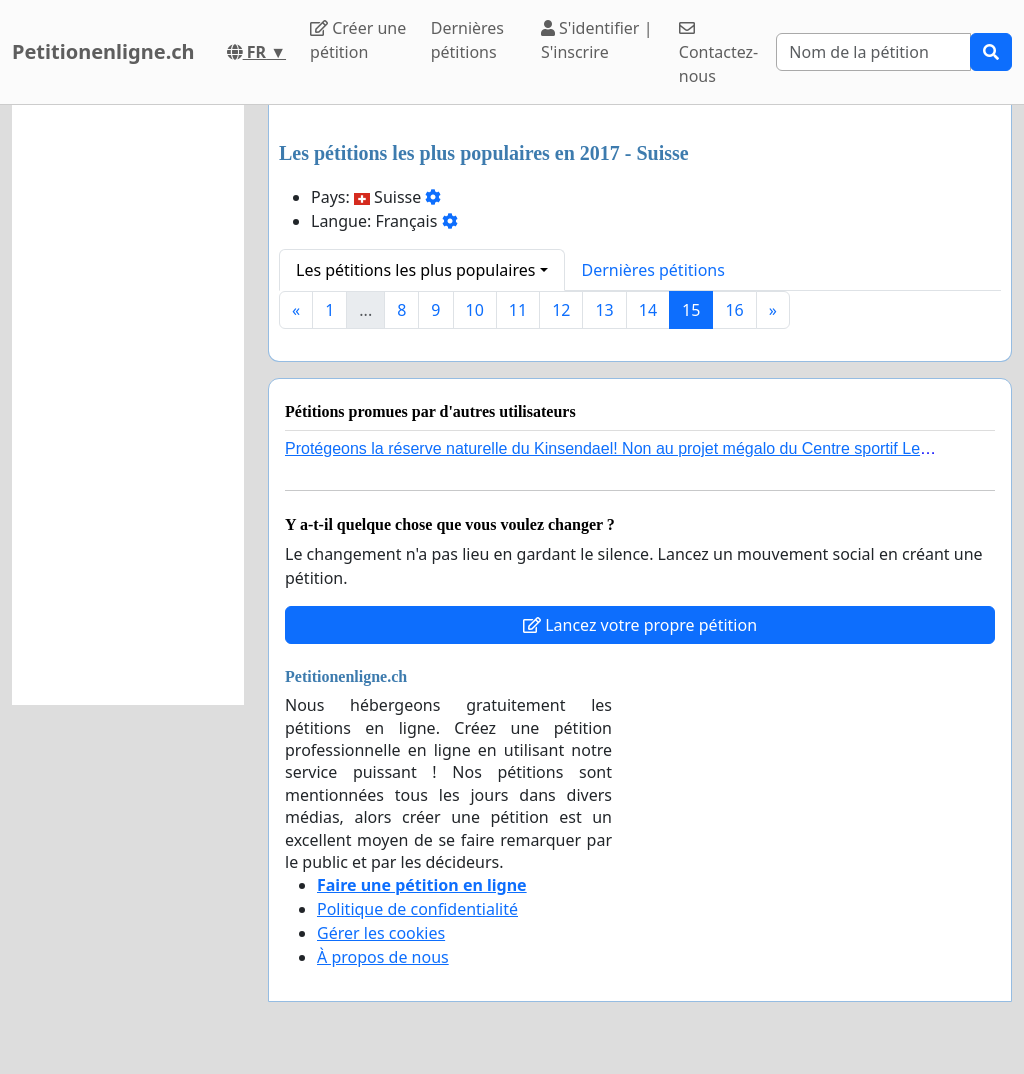 The image size is (1024, 1074). Describe the element at coordinates (381, 933) in the screenshot. I see `Gérer les cookies` at that location.